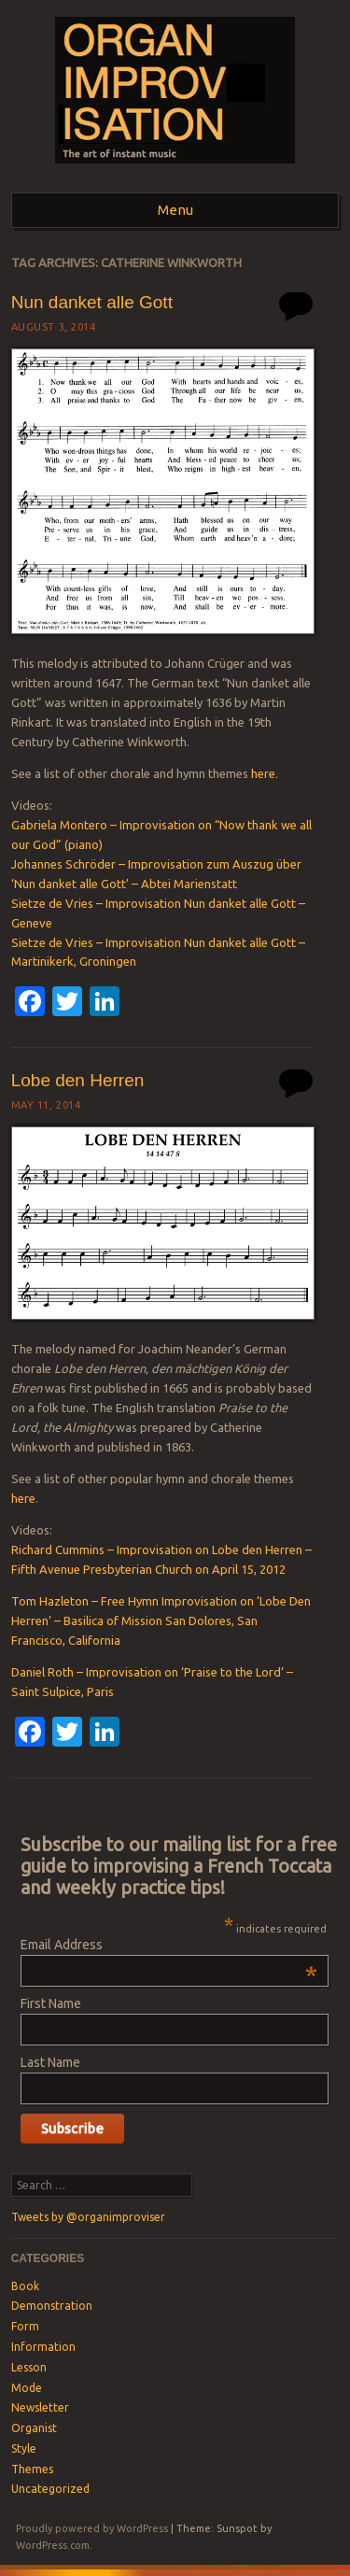  I want to click on Lesson, so click(29, 2367).